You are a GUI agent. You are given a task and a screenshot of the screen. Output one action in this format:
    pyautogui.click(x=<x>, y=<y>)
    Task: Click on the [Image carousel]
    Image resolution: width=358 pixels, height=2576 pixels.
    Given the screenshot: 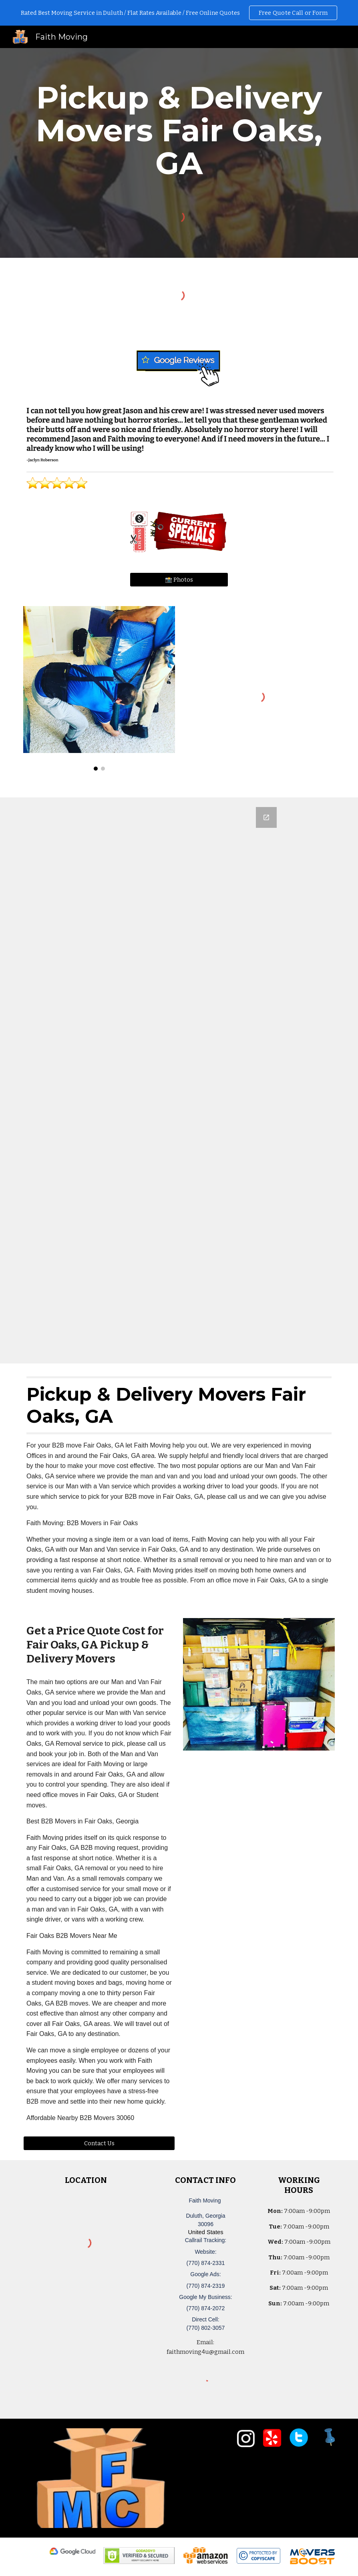 What is the action you would take?
    pyautogui.click(x=99, y=688)
    